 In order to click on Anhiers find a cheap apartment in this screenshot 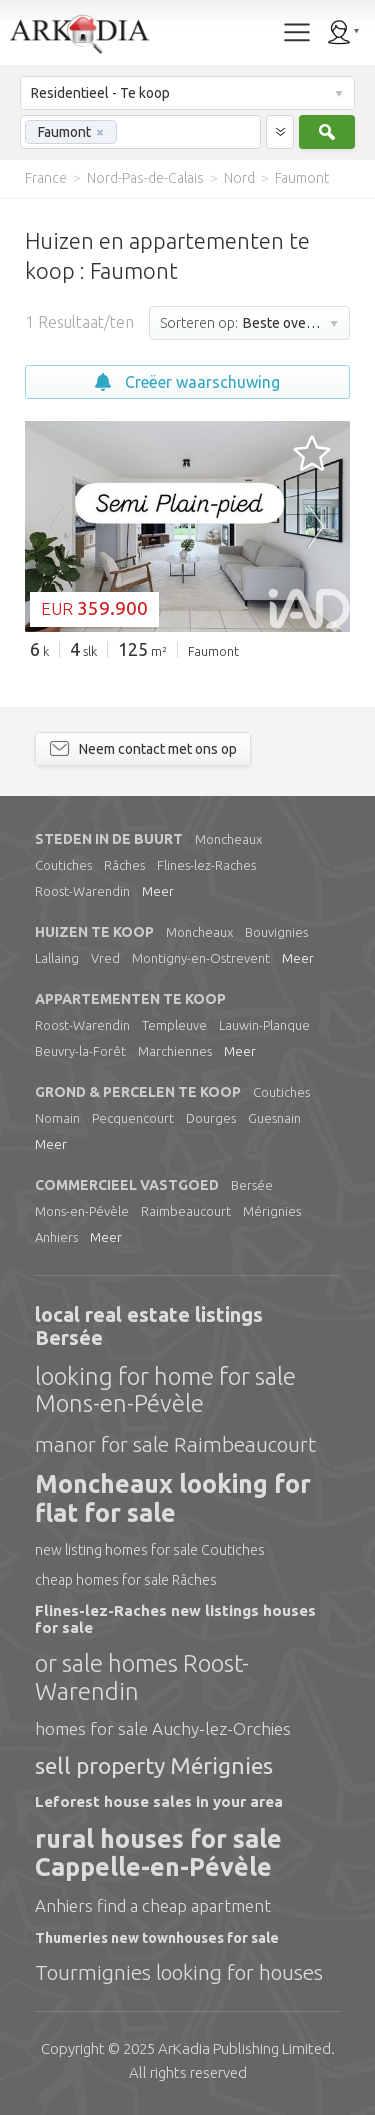, I will do `click(153, 1905)`.